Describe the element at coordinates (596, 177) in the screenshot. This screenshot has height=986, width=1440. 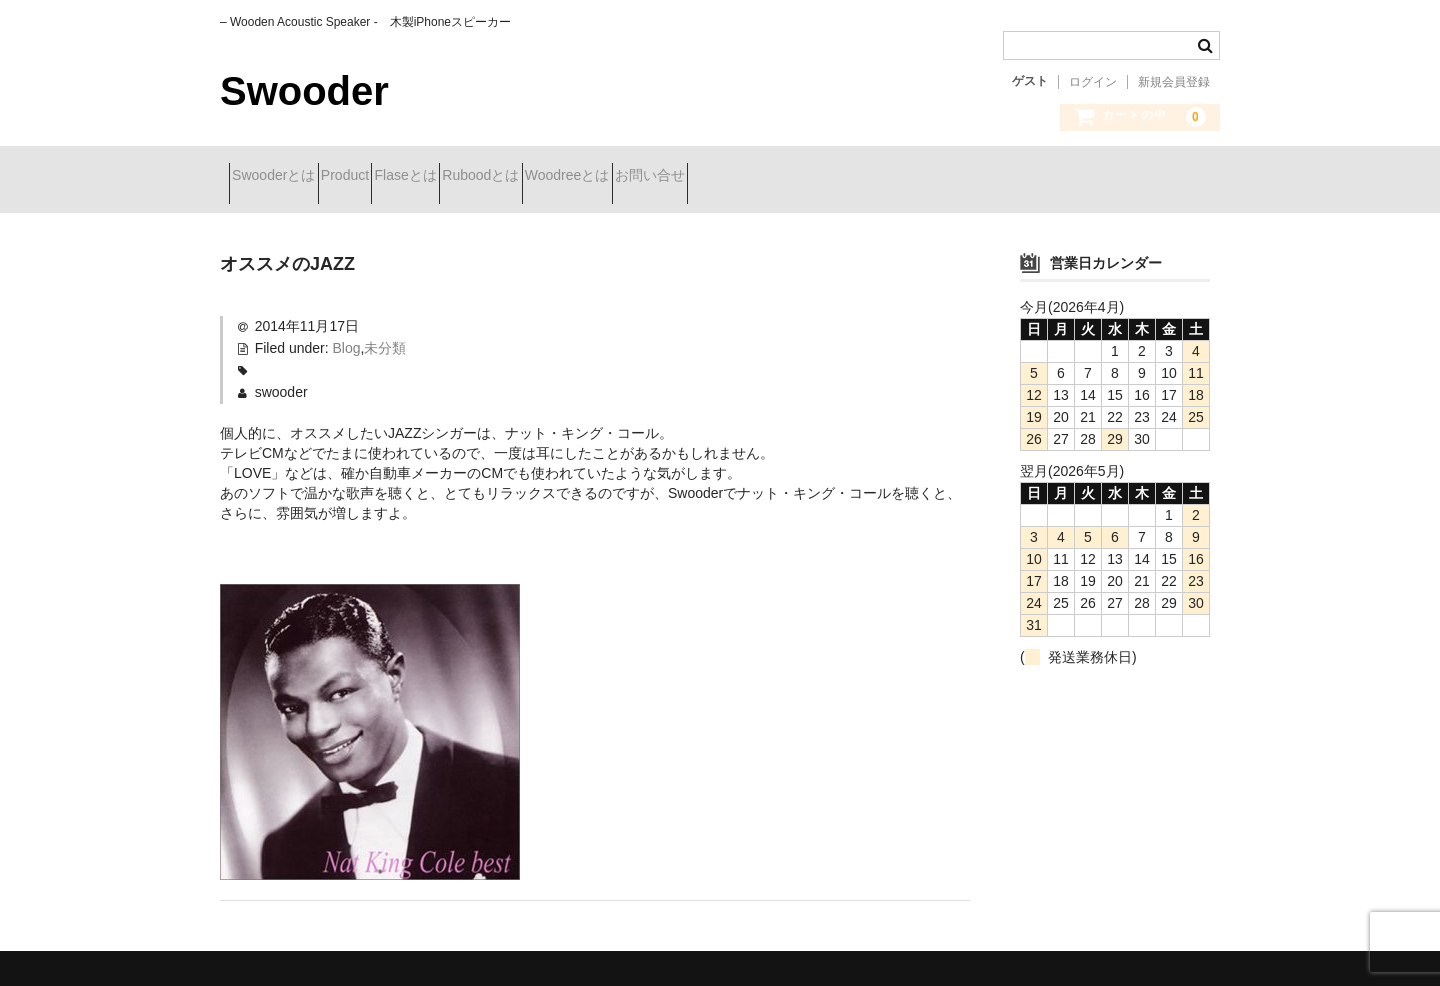
I see `Ruboodとは` at that location.